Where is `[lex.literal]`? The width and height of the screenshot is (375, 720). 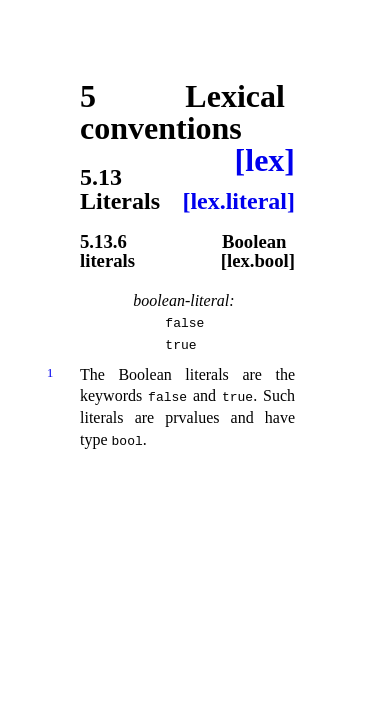
[lex.literal] is located at coordinates (238, 201).